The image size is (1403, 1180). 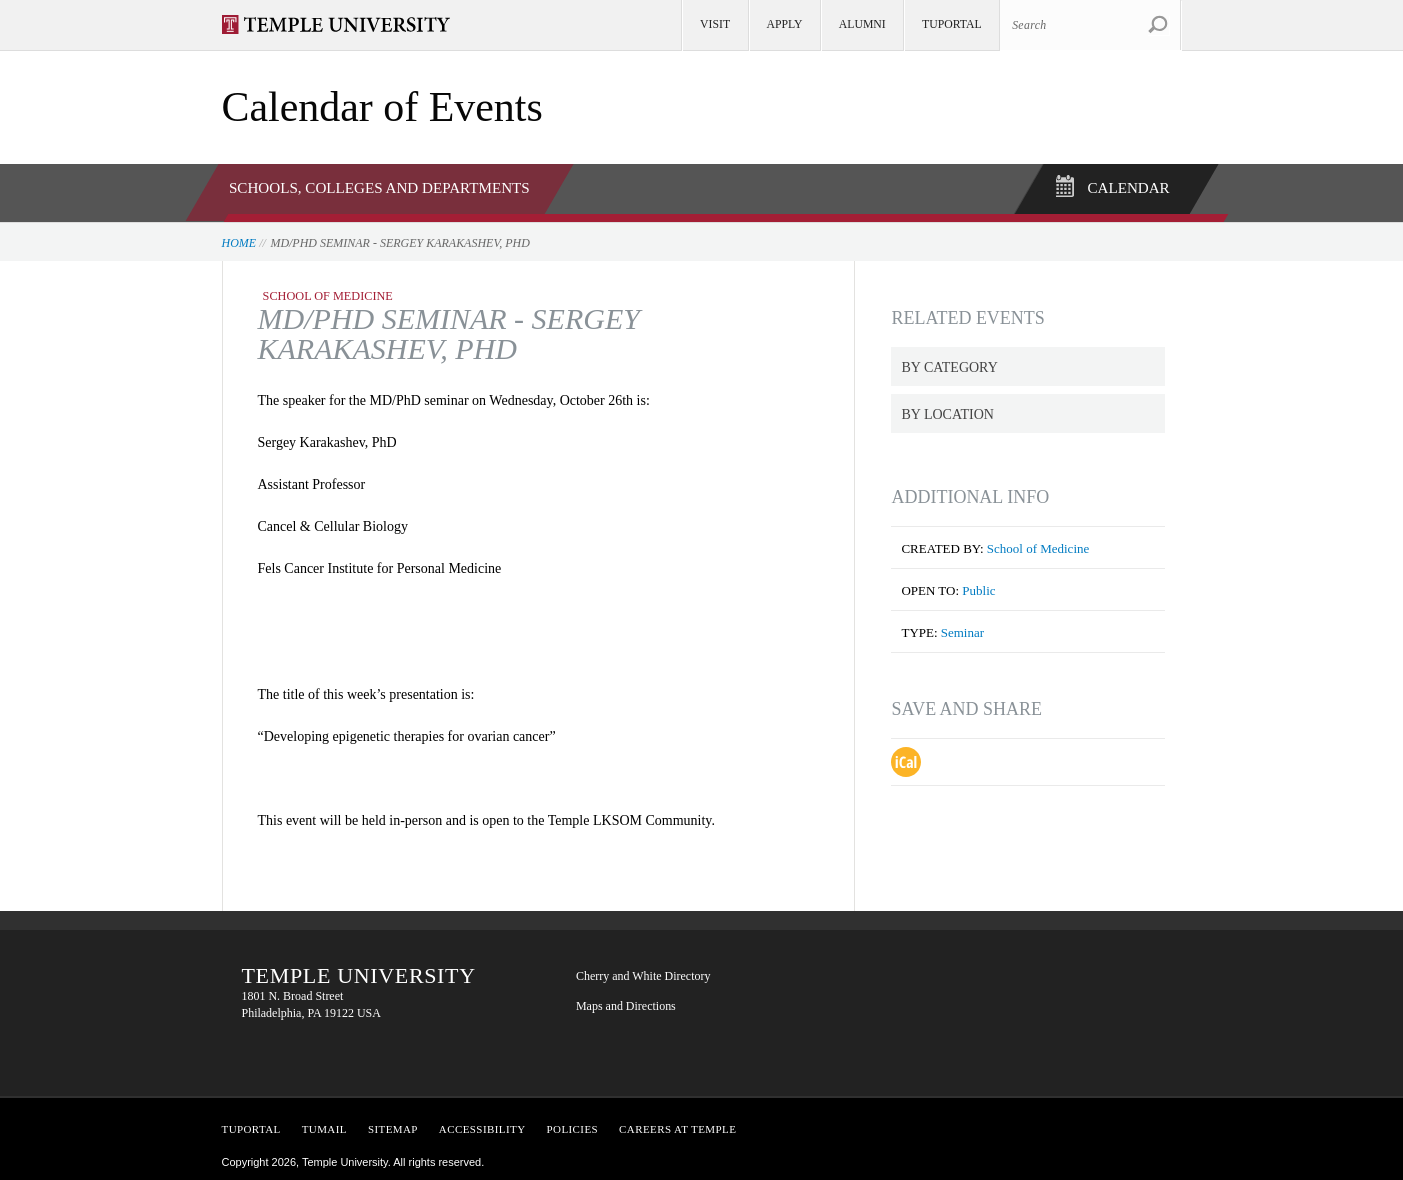 I want to click on TUMail, so click(x=324, y=1124).